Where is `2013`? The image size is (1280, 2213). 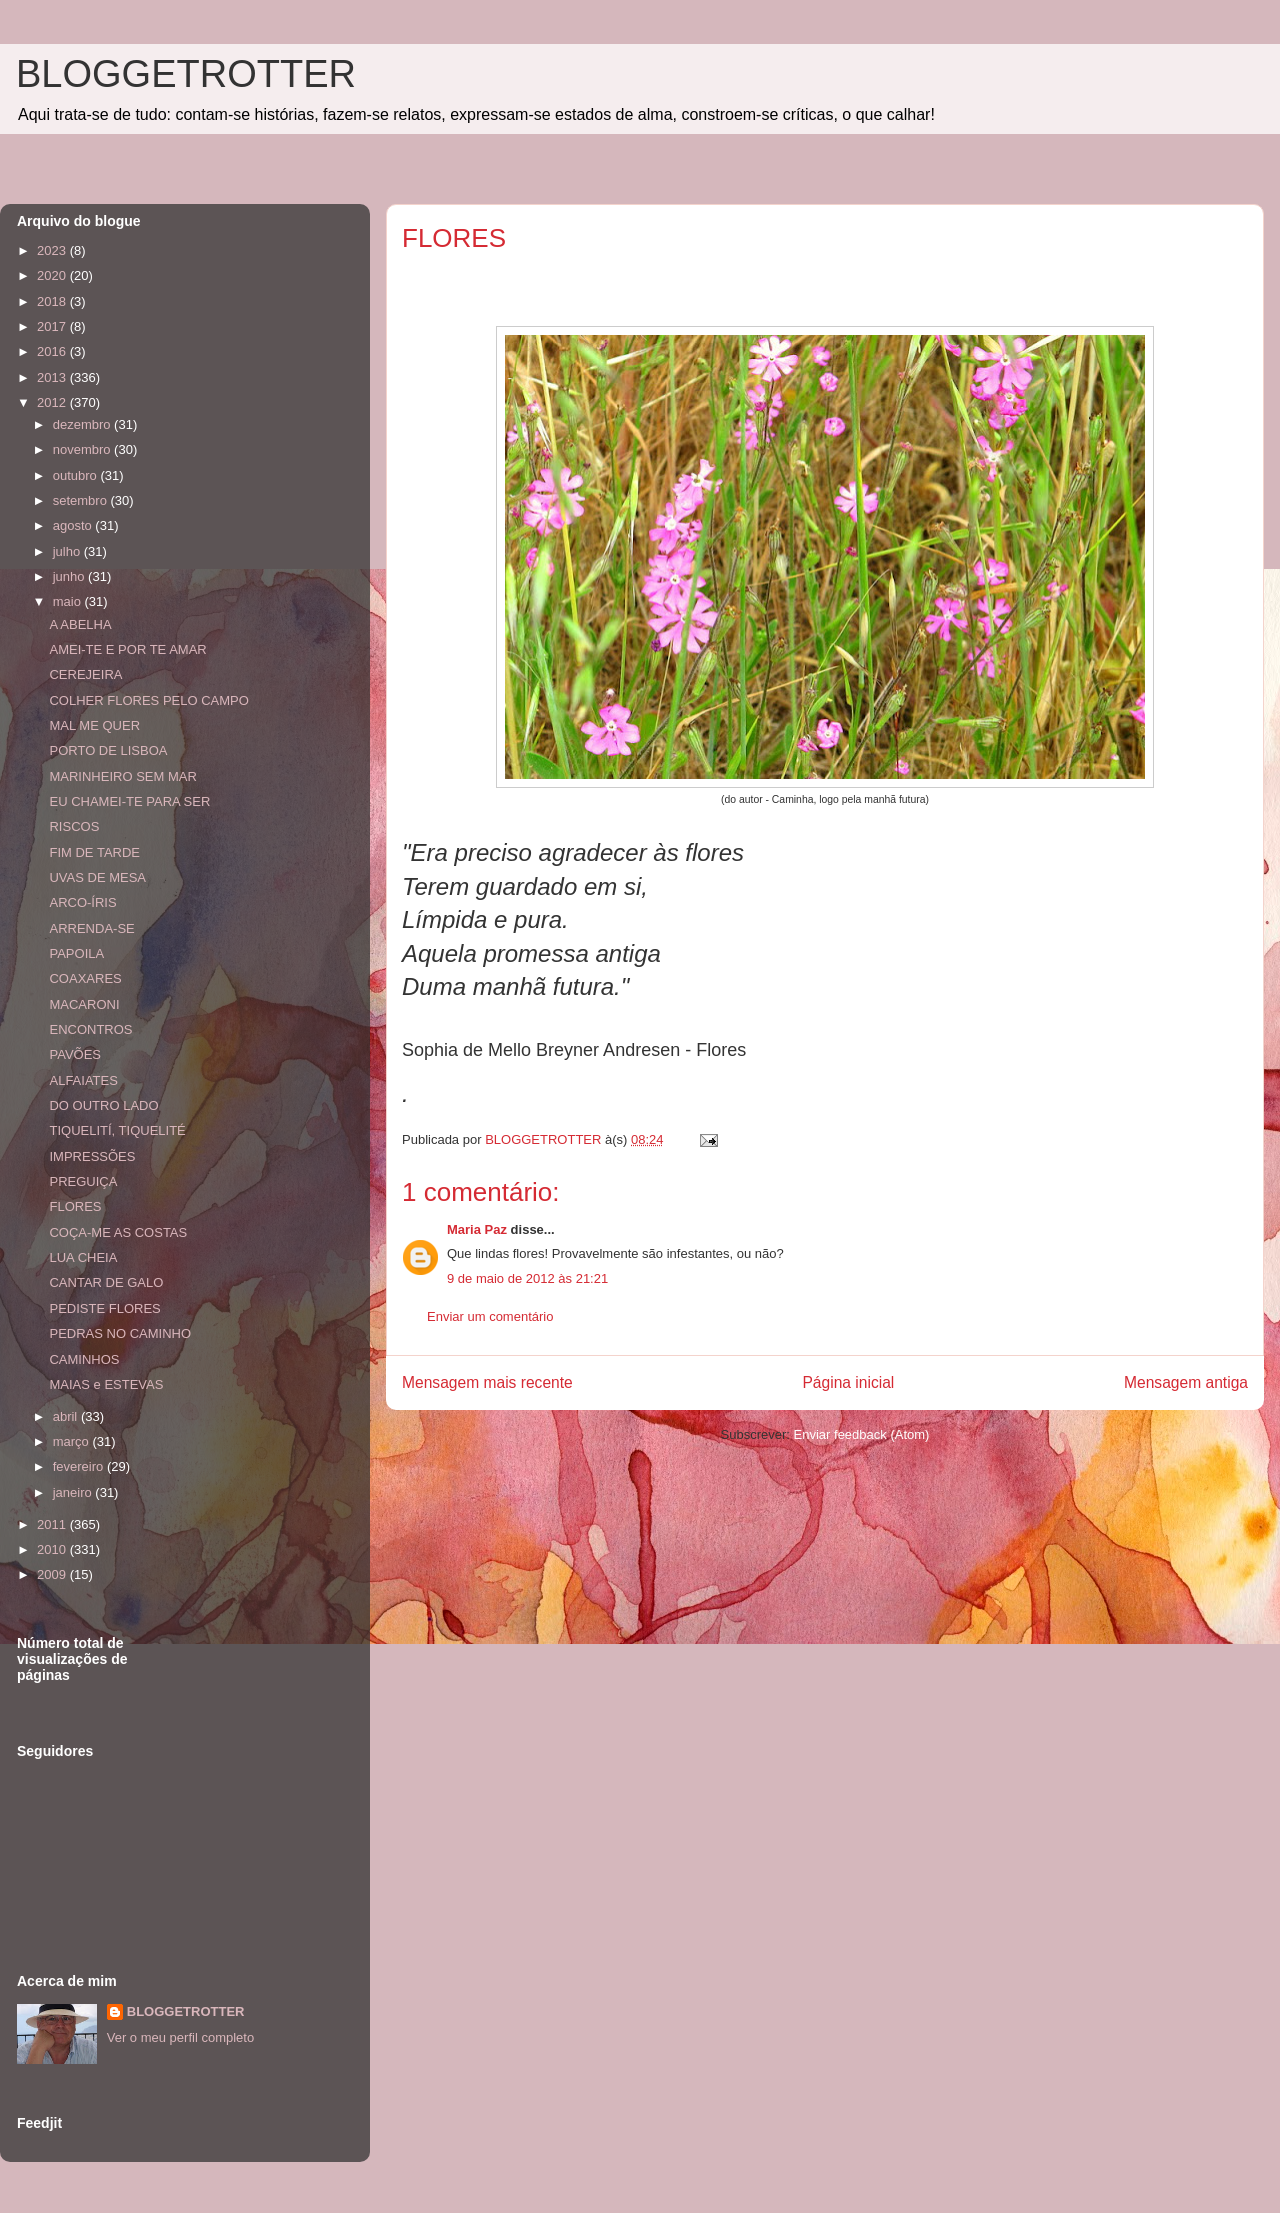
2013 is located at coordinates (53, 377).